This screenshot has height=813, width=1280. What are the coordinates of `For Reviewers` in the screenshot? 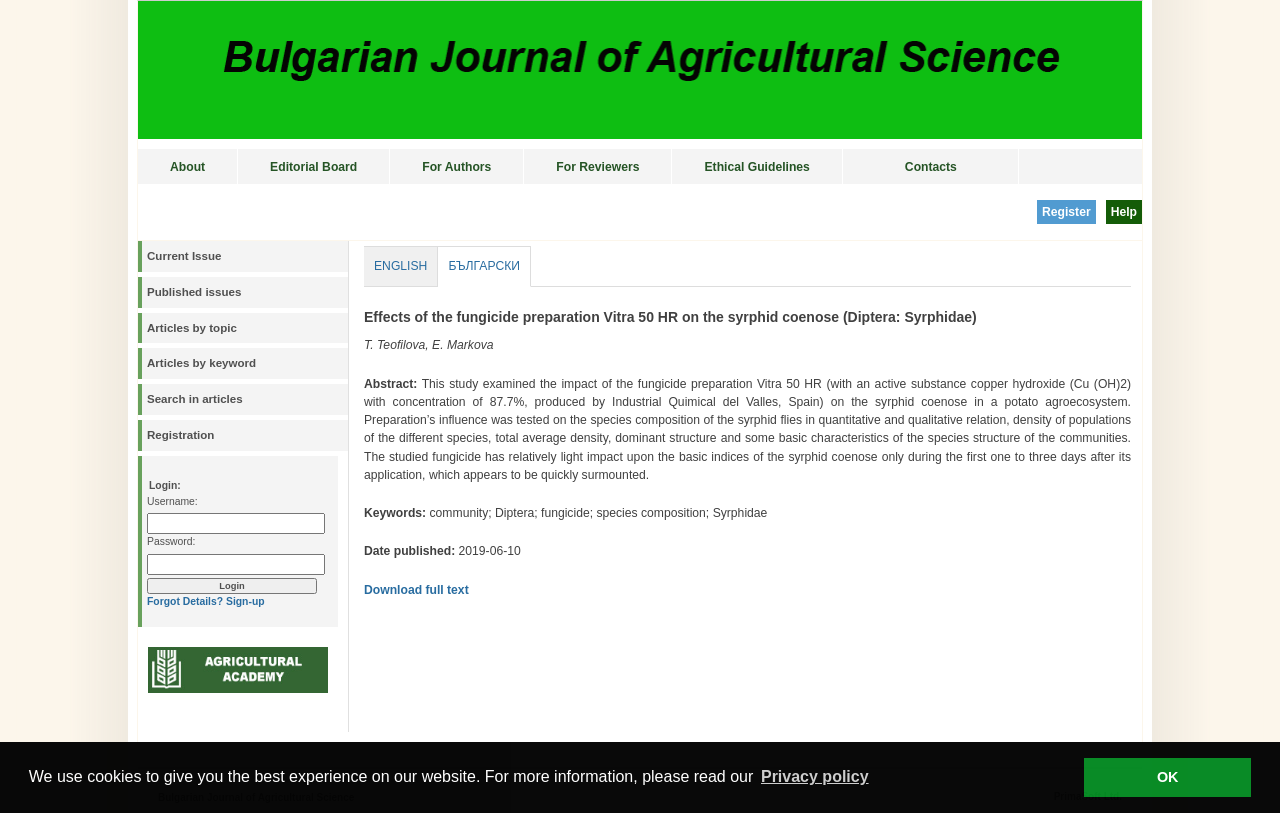 It's located at (597, 167).